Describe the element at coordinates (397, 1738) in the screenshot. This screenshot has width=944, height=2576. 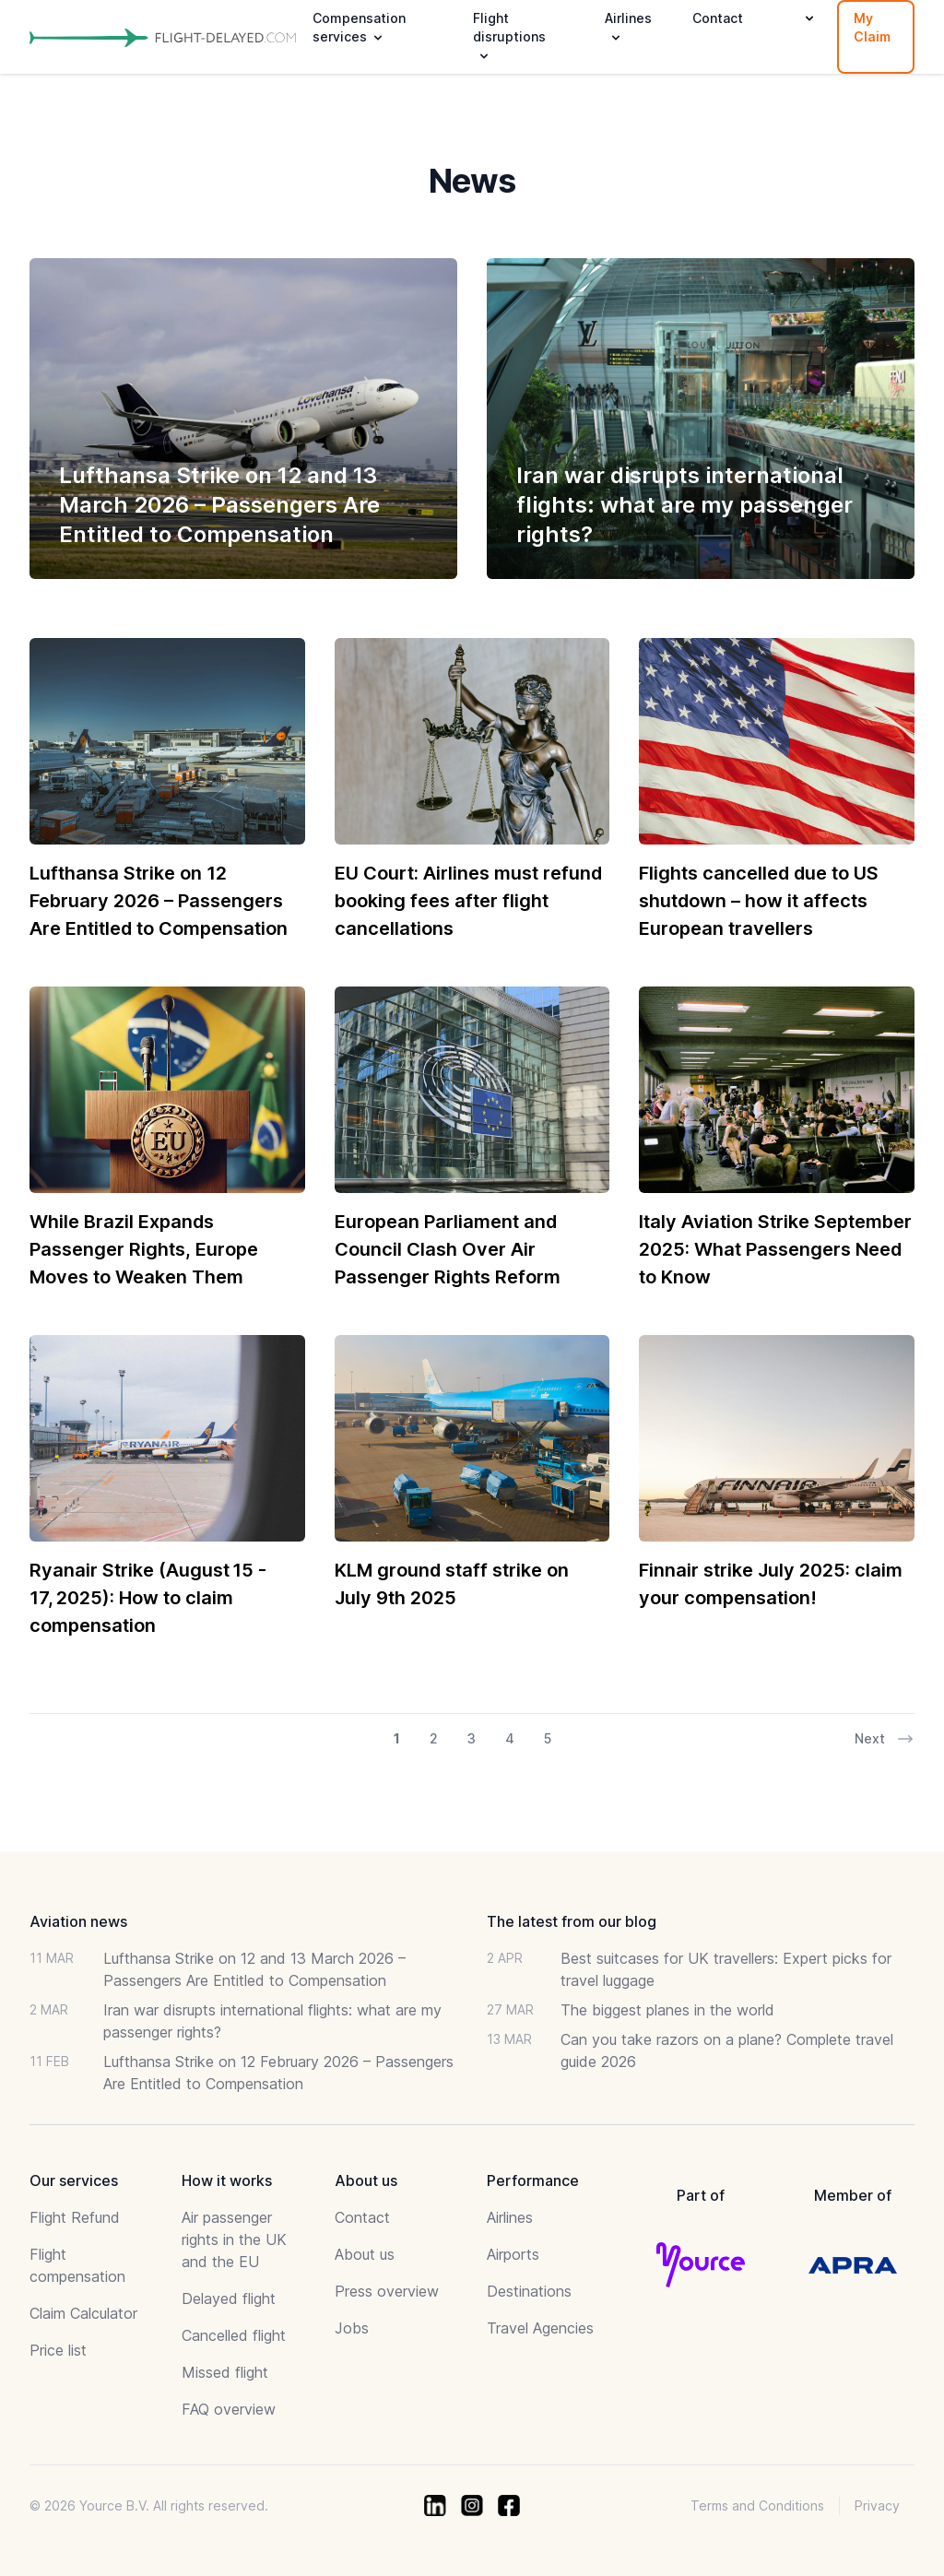
I see `1 [Go to page 1 of 17]` at that location.